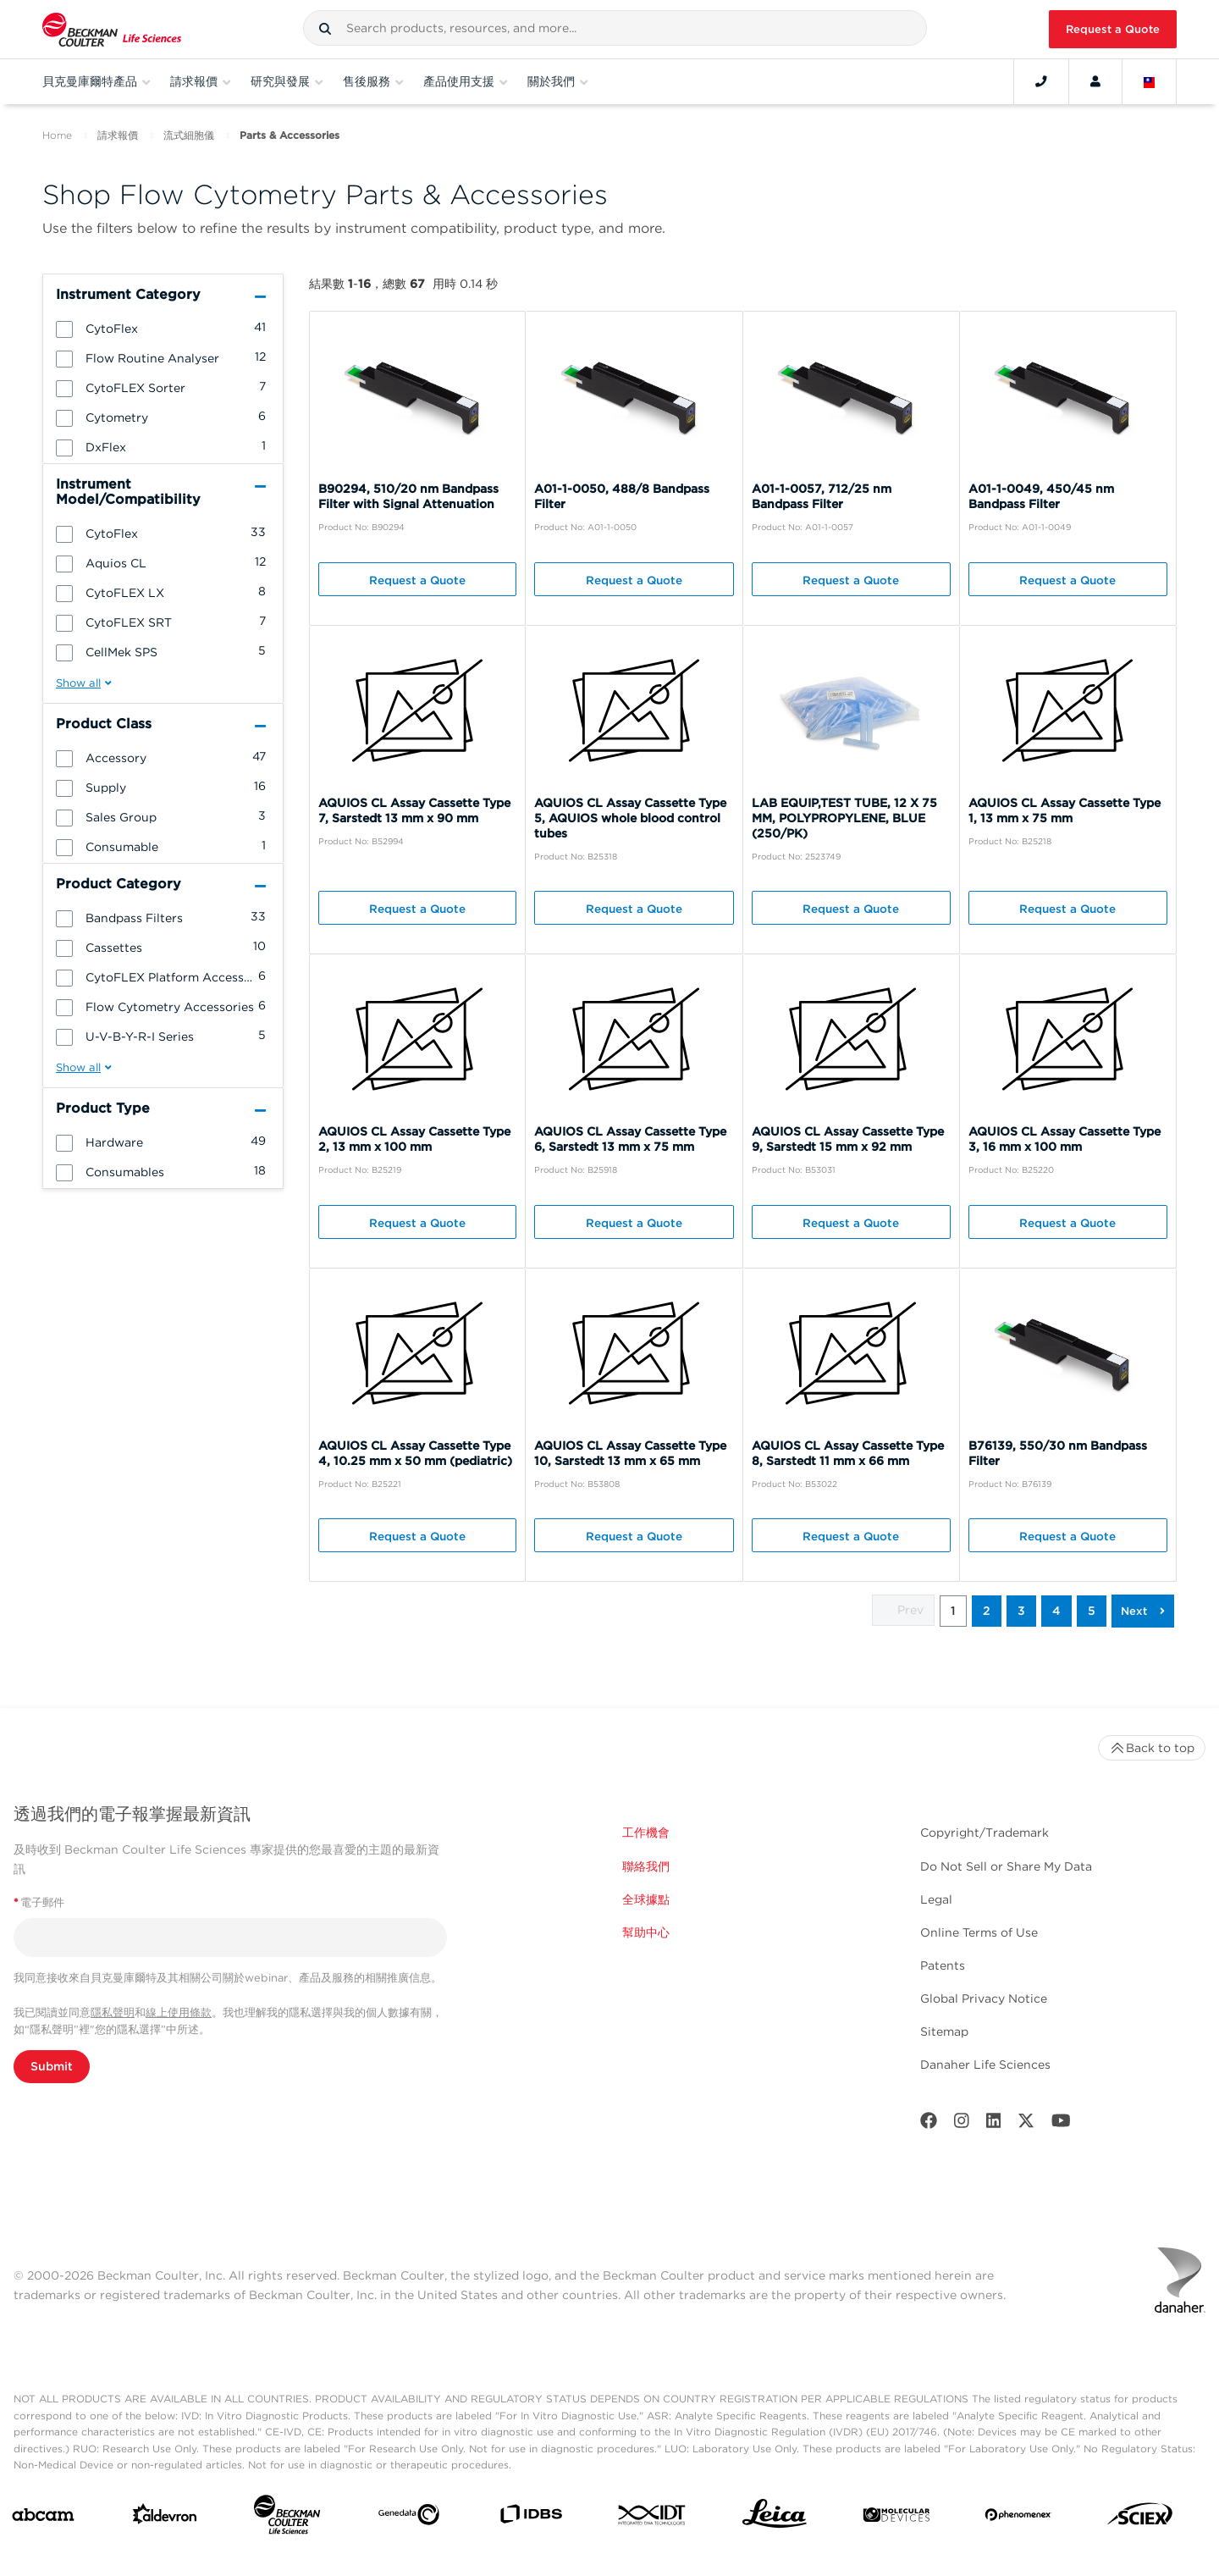 This screenshot has width=1219, height=2576. Describe the element at coordinates (774, 2518) in the screenshot. I see `[Leica Microsystems]` at that location.